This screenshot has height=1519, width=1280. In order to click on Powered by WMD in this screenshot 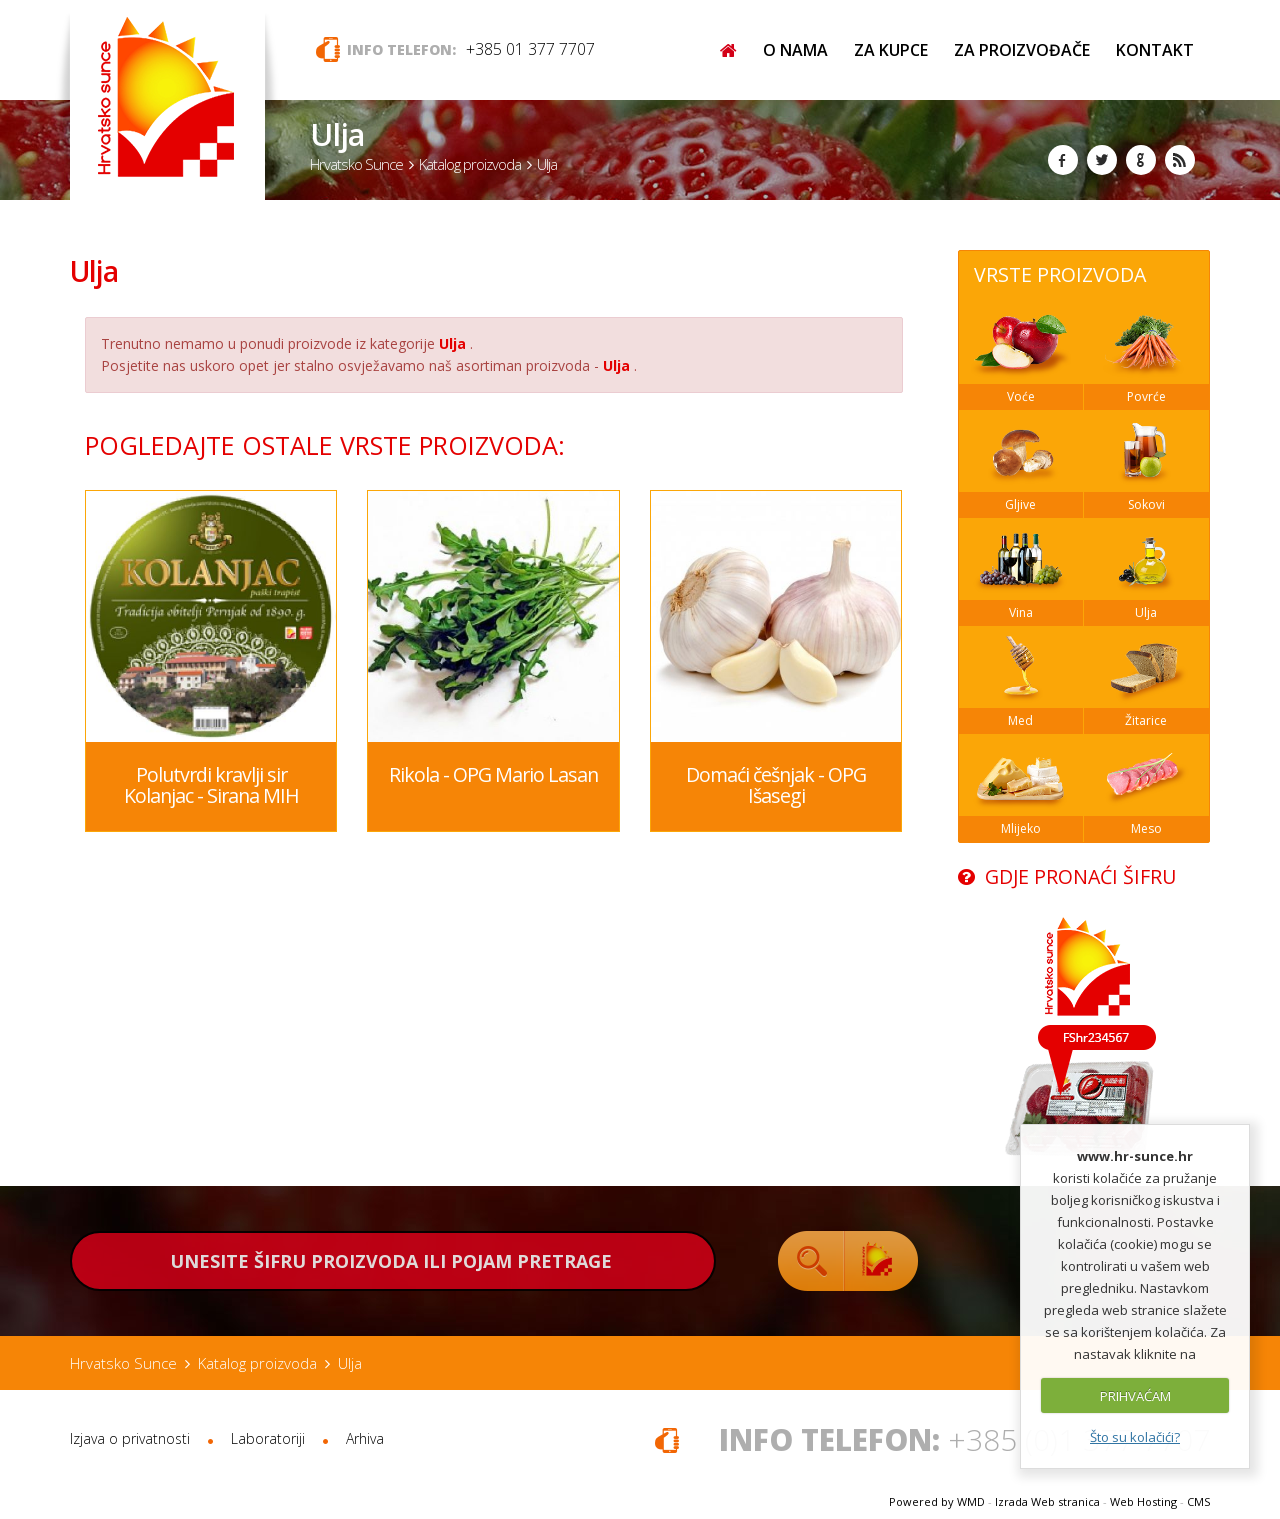, I will do `click(937, 1501)`.